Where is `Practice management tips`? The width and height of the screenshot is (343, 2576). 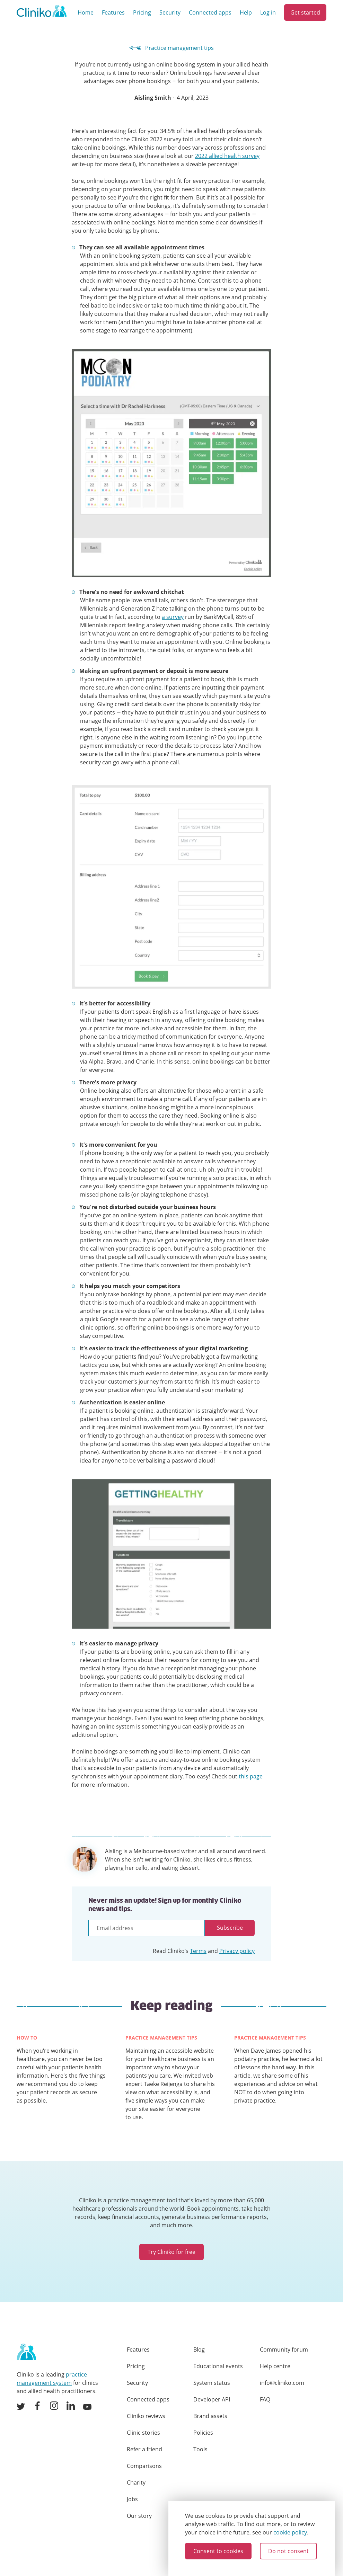 Practice management tips is located at coordinates (171, 48).